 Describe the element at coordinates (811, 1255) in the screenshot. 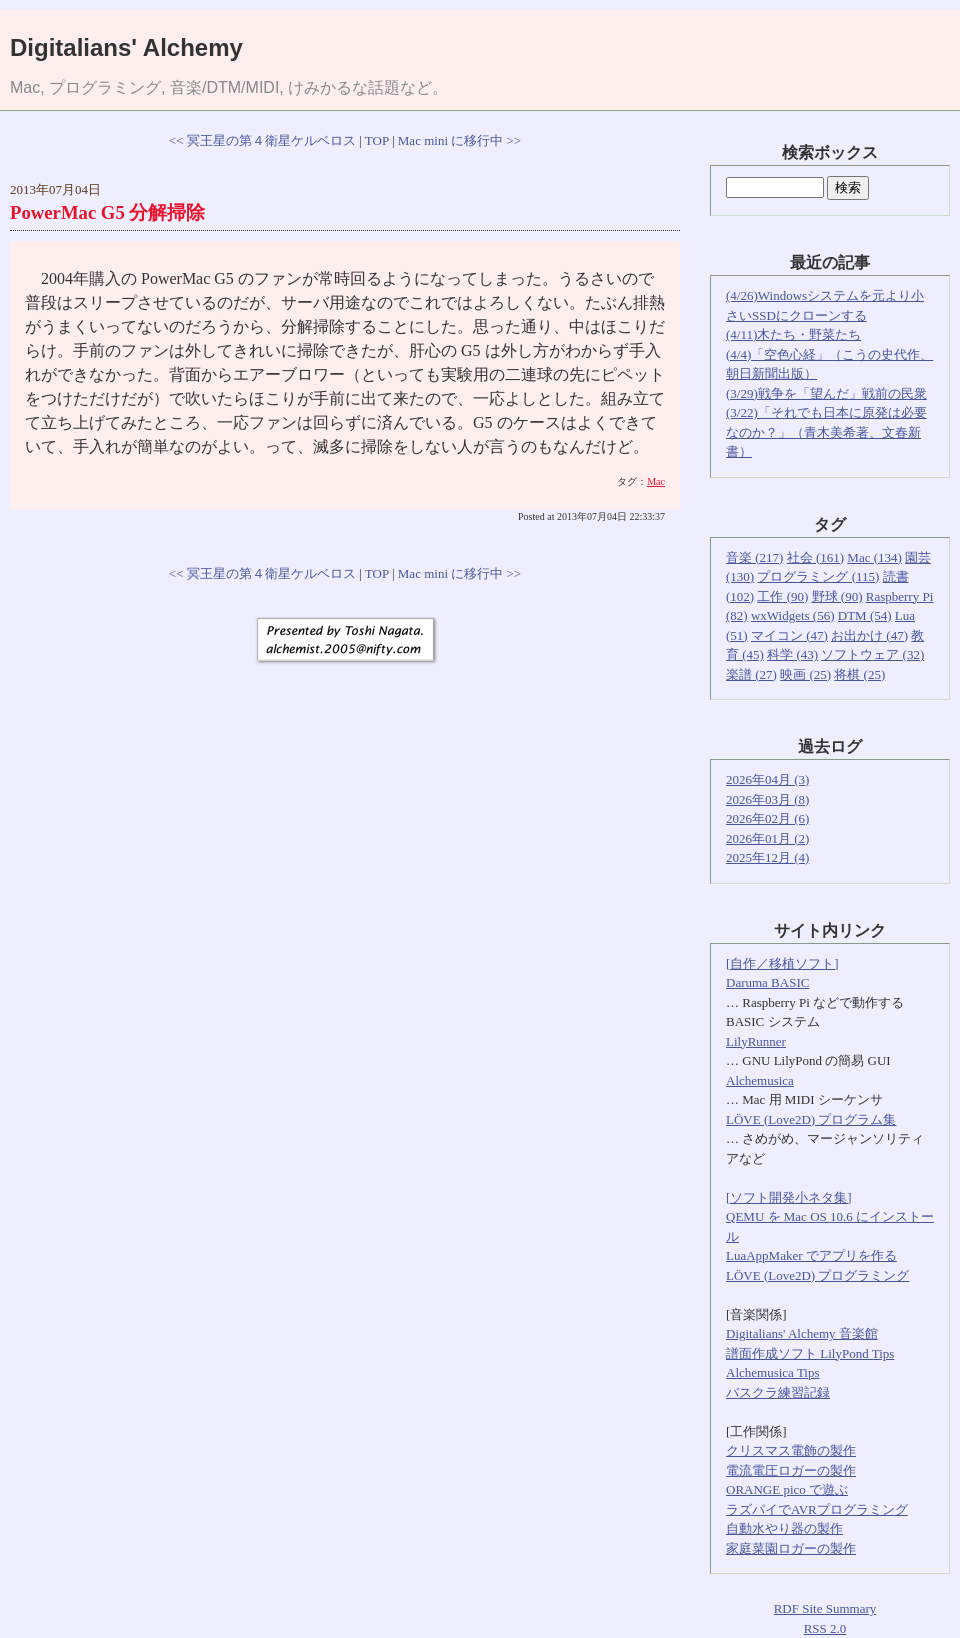

I see `LuaAppMaker でアプリを作る` at that location.